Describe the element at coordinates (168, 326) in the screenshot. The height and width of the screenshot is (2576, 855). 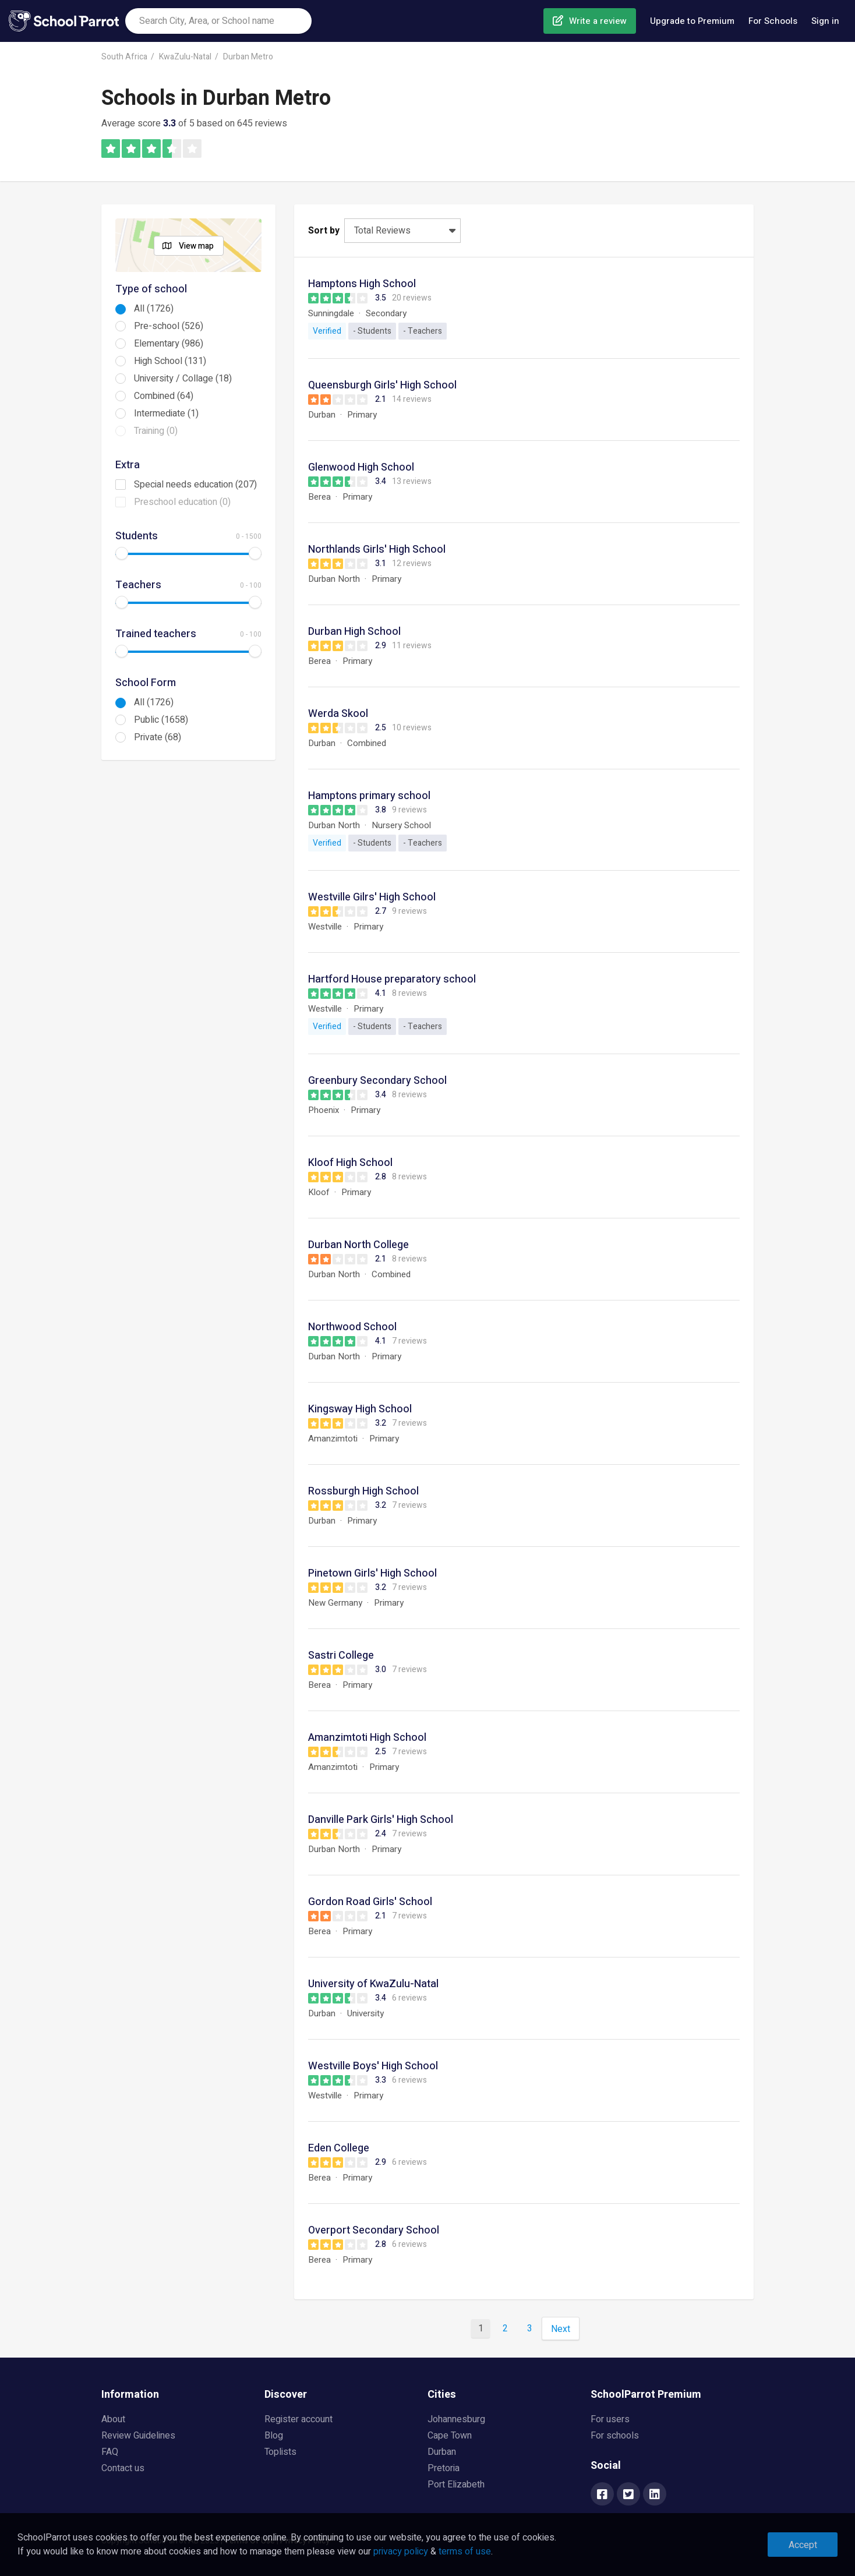
I see `Pre-school (526)` at that location.